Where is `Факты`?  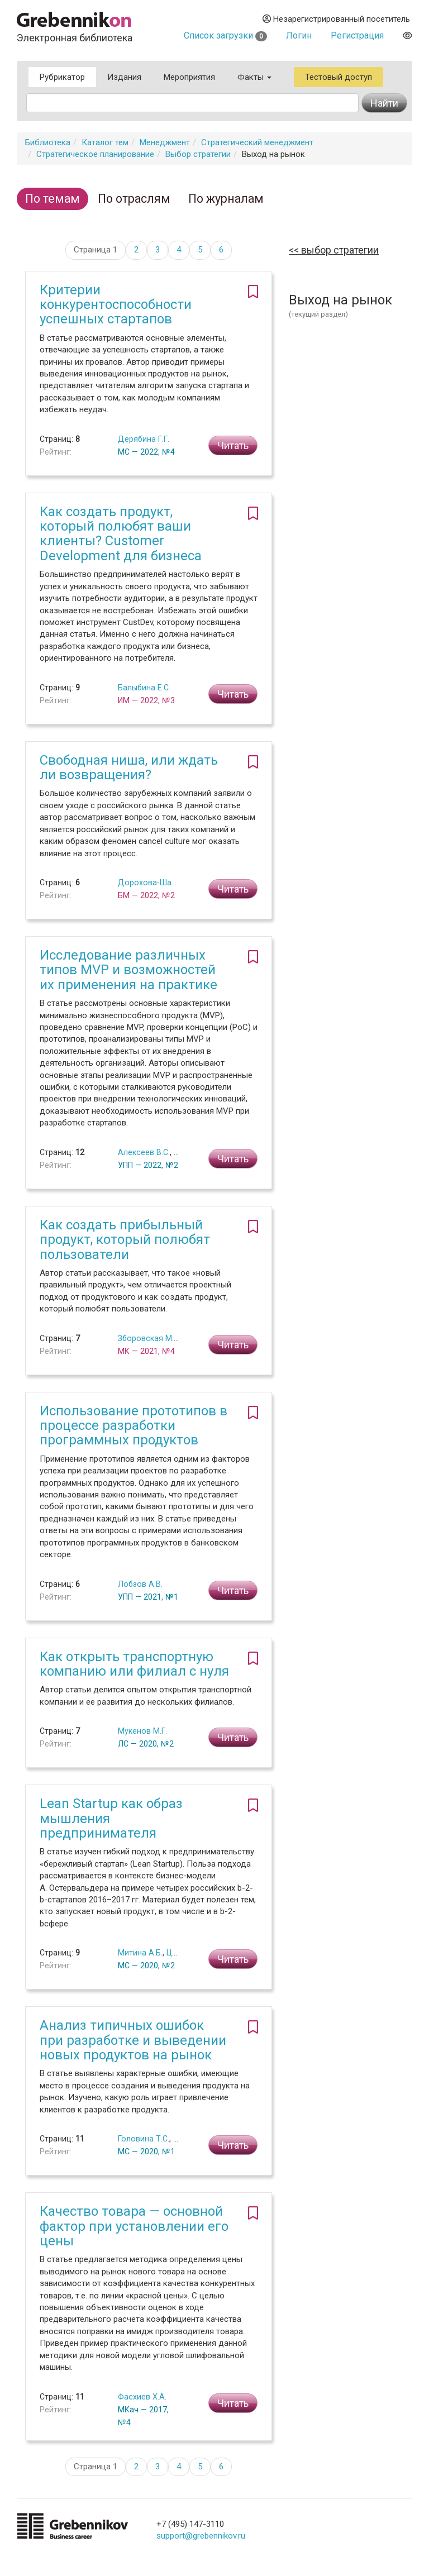
Факты is located at coordinates (254, 77).